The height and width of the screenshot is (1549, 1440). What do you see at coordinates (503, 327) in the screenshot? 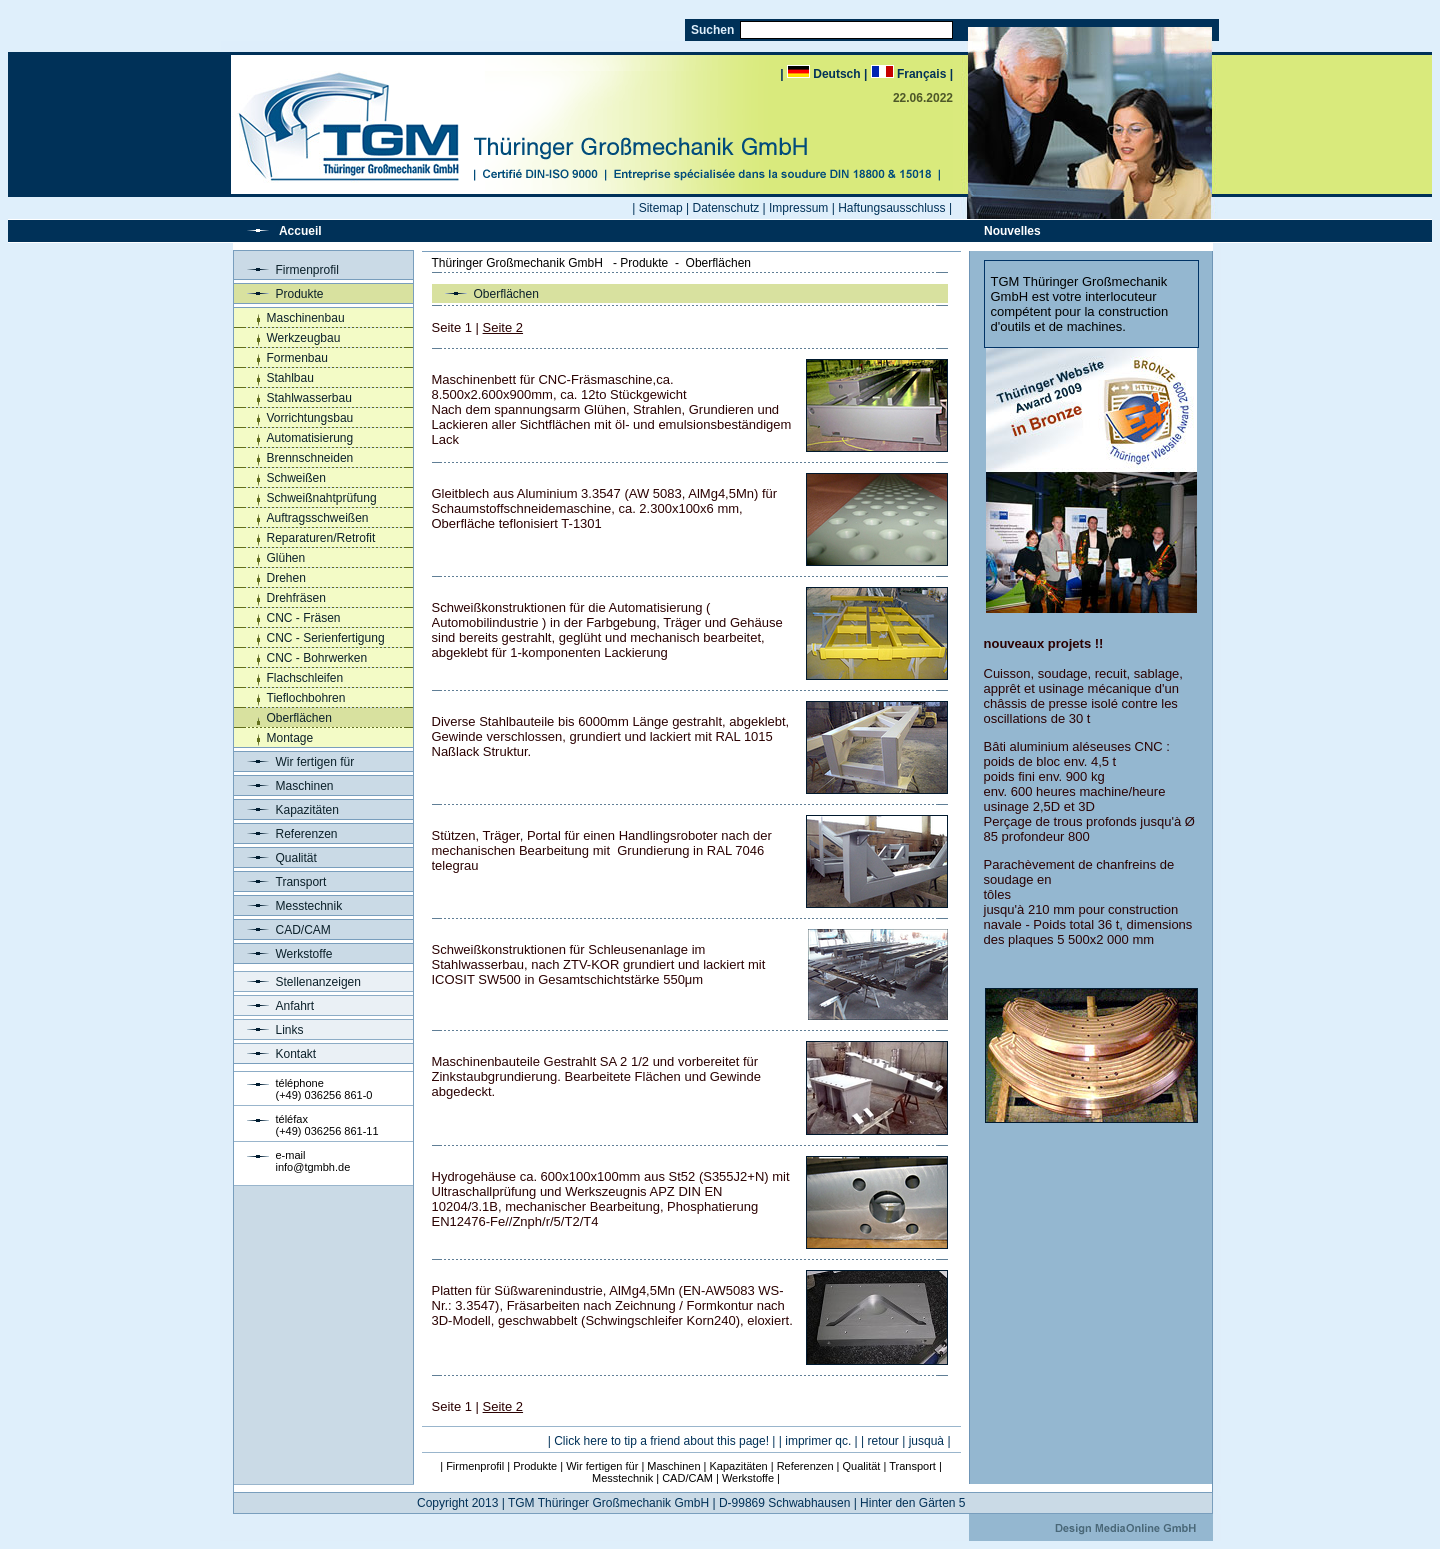
I see `Seite 2` at bounding box center [503, 327].